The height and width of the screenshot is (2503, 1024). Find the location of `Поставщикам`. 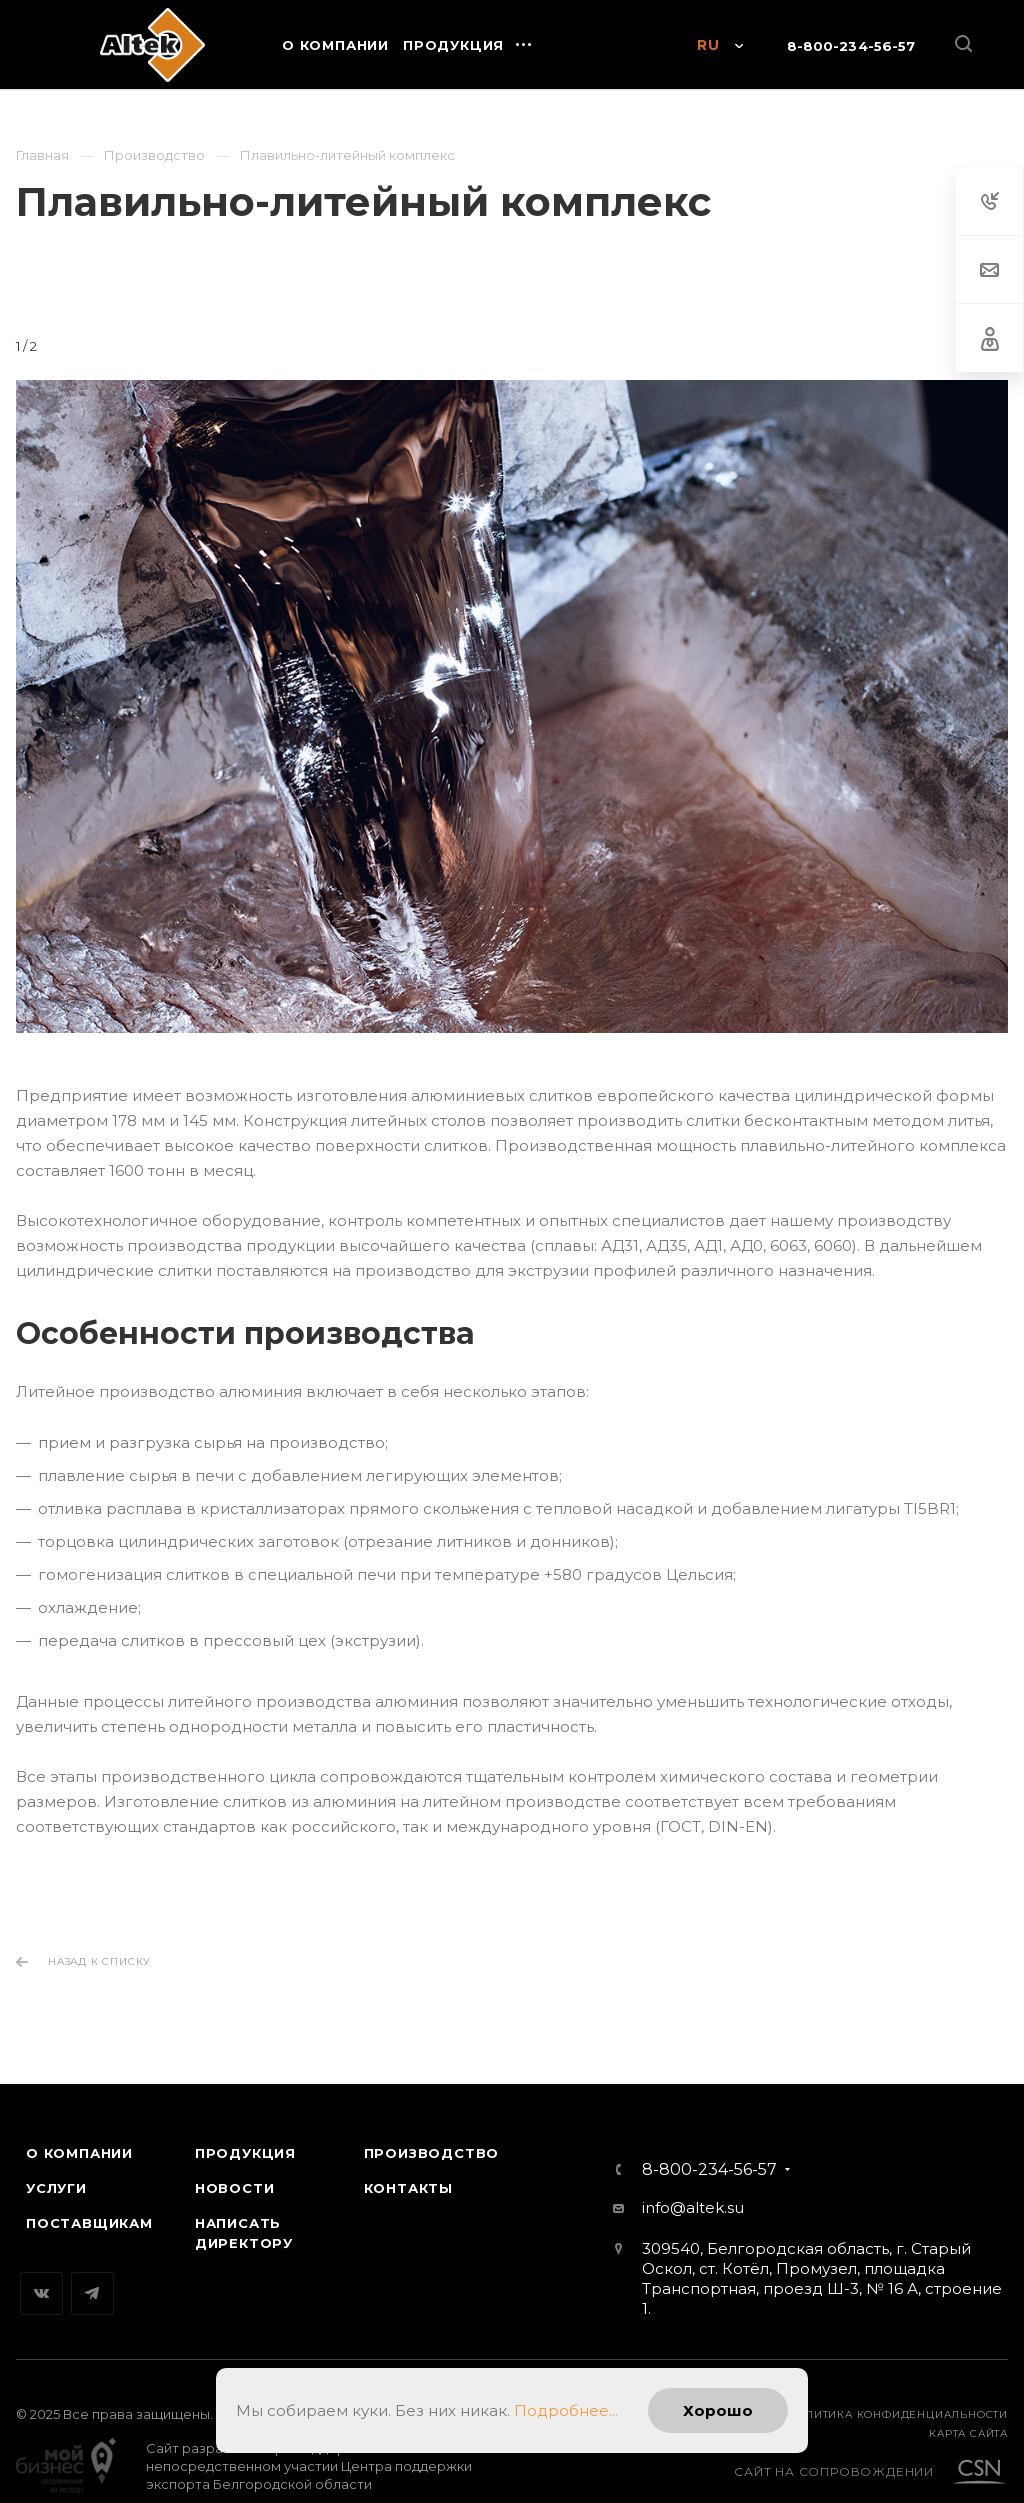

Поставщикам is located at coordinates (89, 2203).